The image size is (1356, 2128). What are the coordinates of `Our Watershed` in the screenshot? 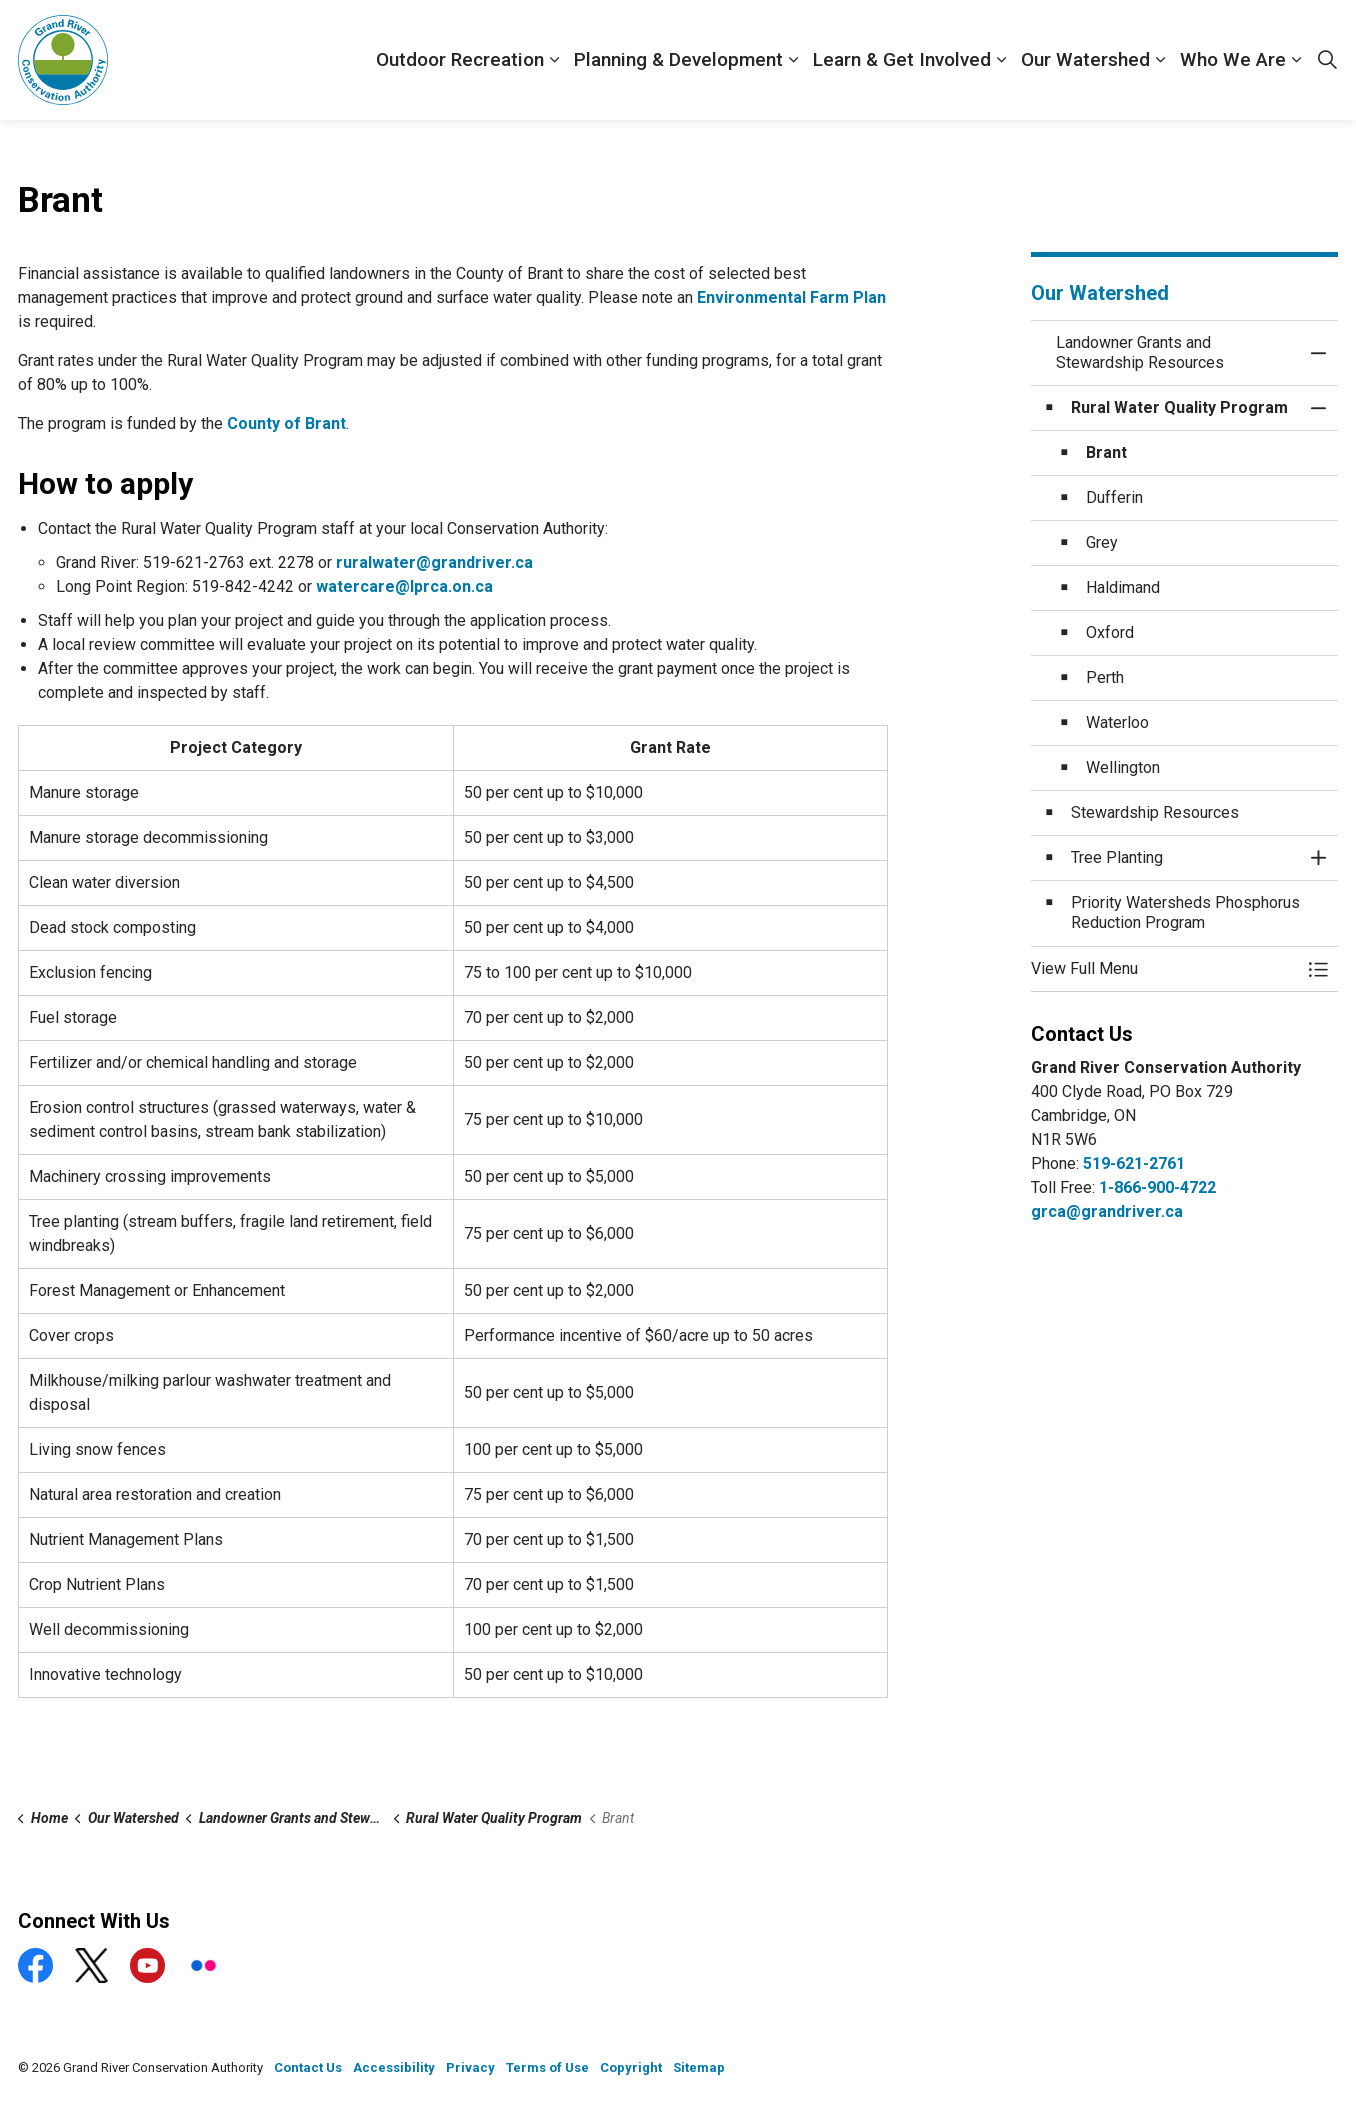 It's located at (1085, 59).